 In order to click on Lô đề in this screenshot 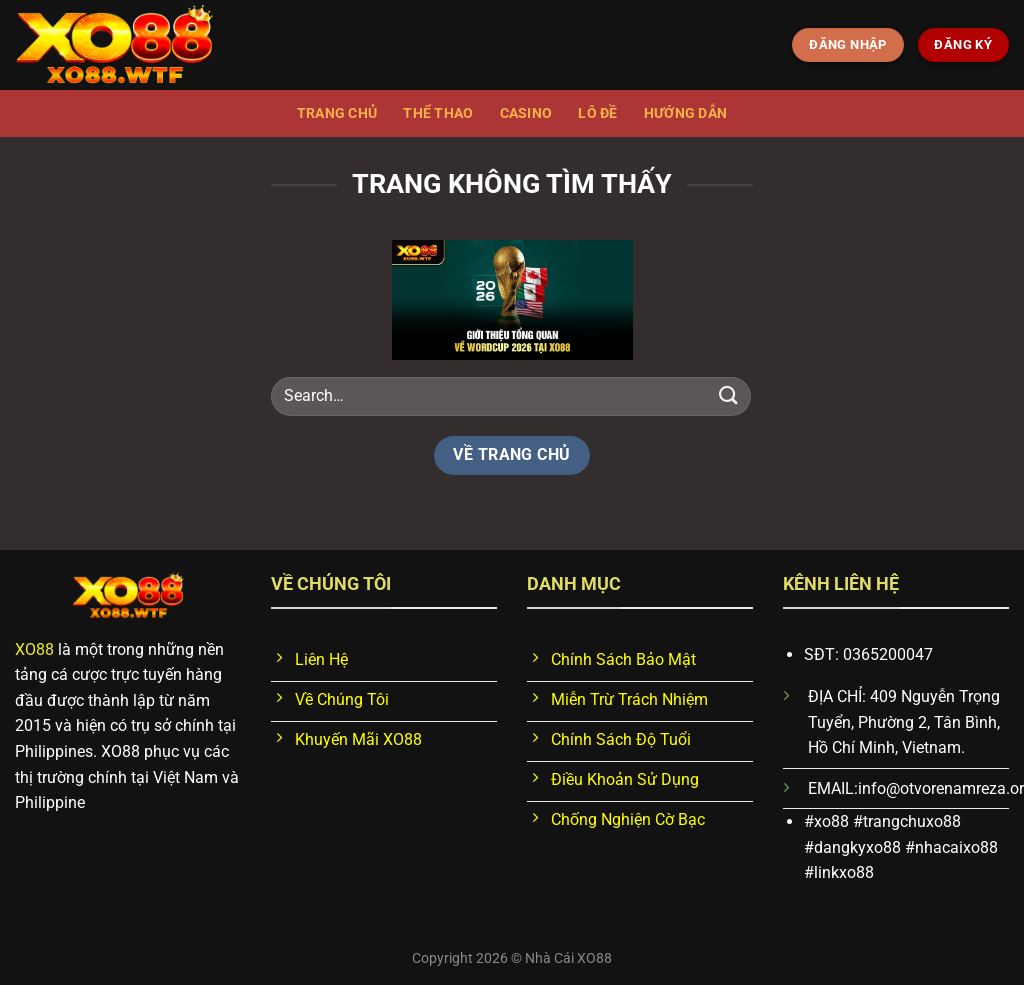, I will do `click(597, 113)`.